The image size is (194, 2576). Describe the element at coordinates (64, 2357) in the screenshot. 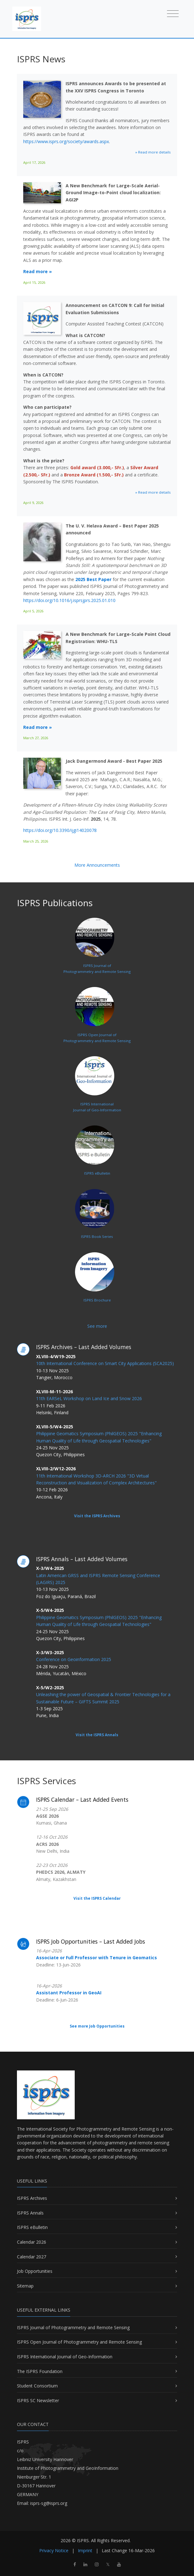

I see `ISPRS International Journal of Geo-Information` at that location.